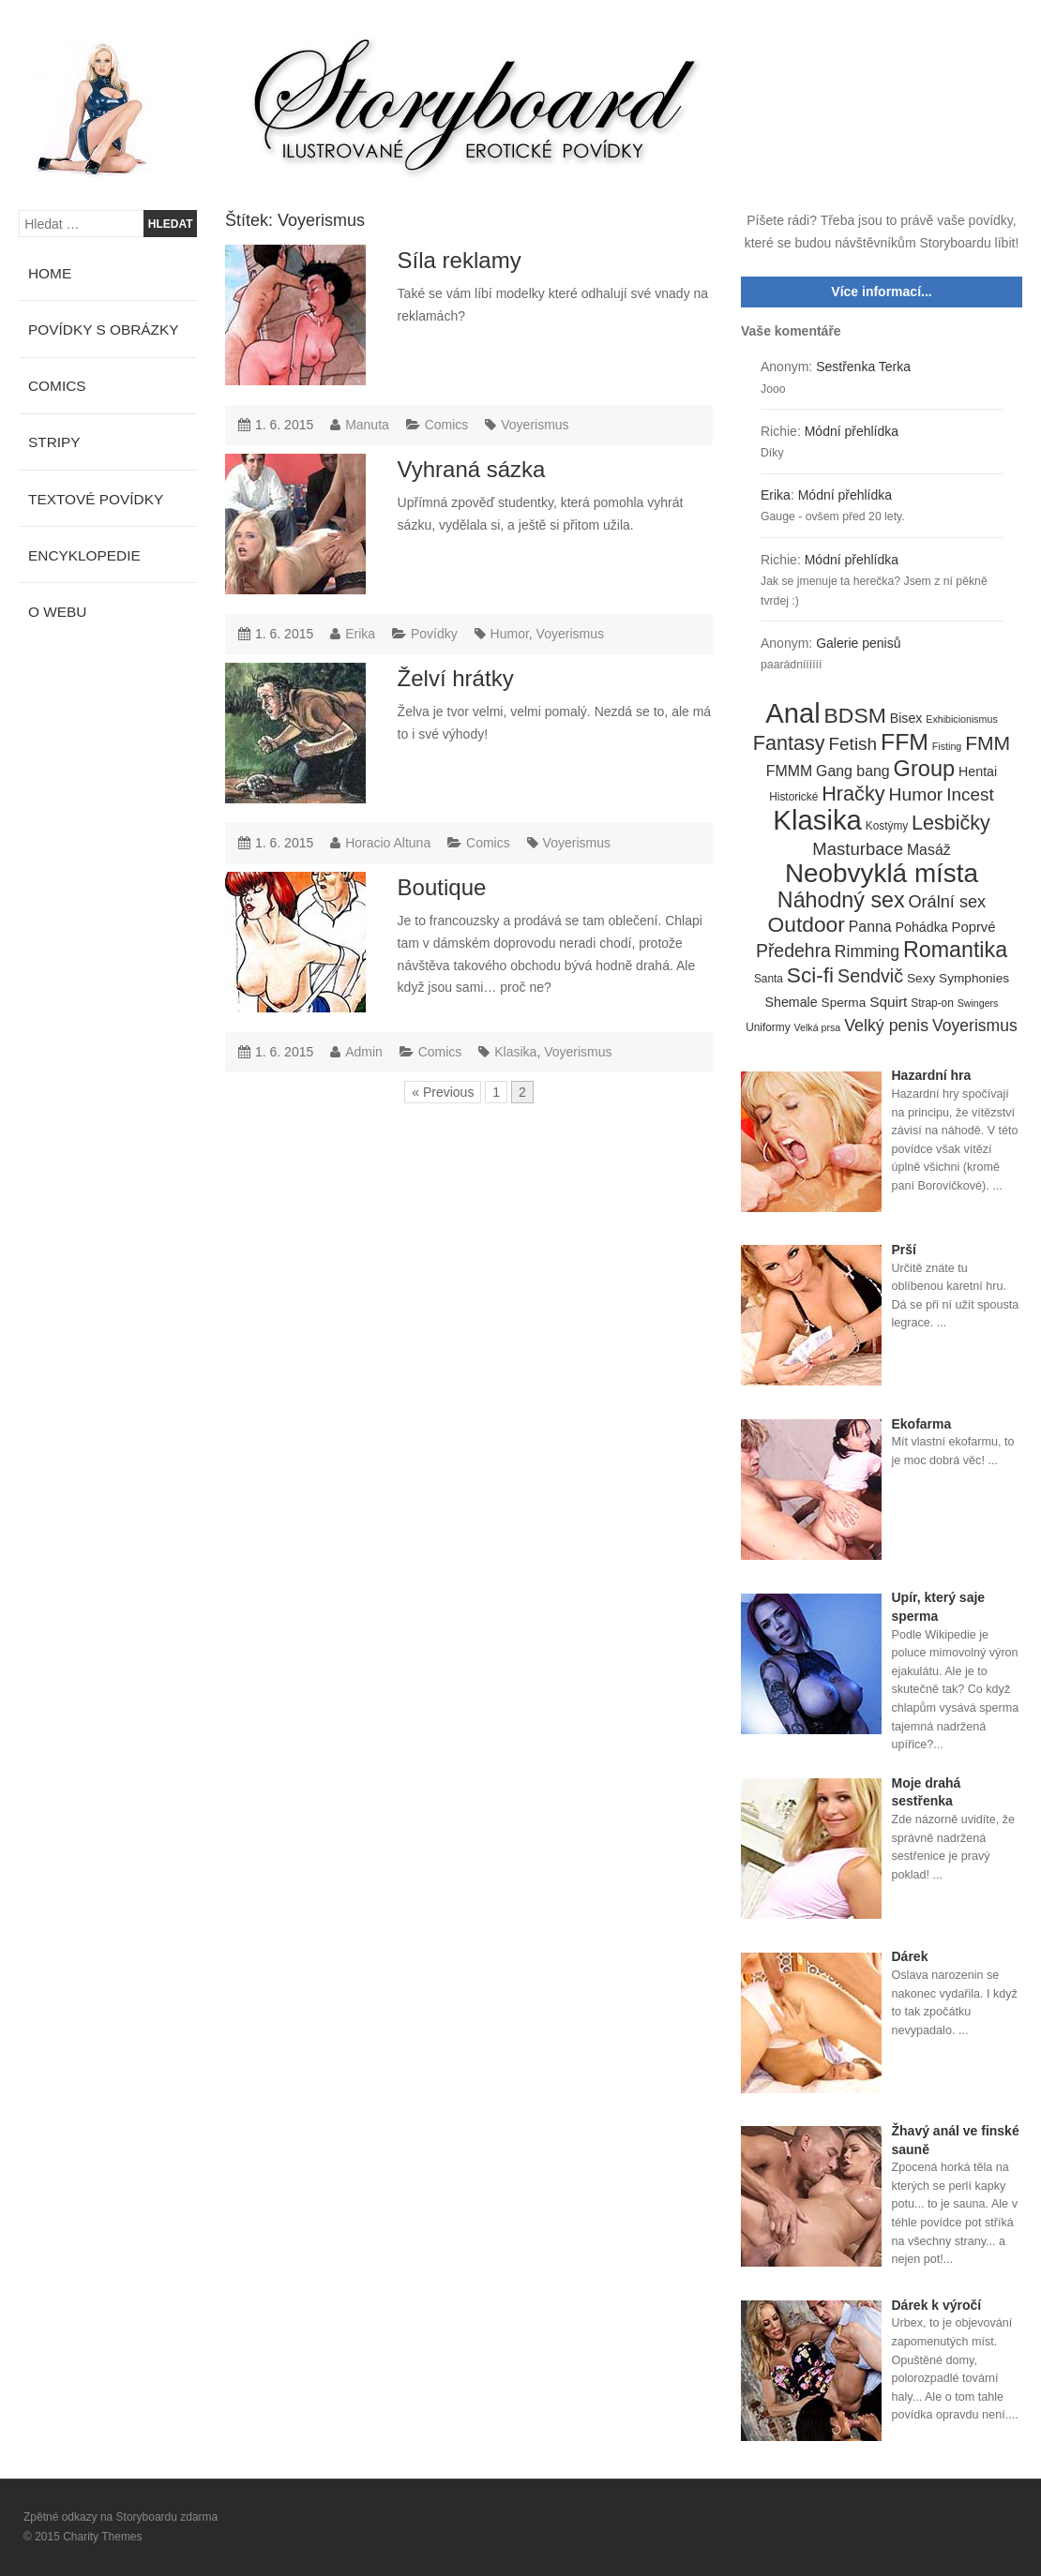 This screenshot has width=1041, height=2576. Describe the element at coordinates (442, 887) in the screenshot. I see `Boutique` at that location.